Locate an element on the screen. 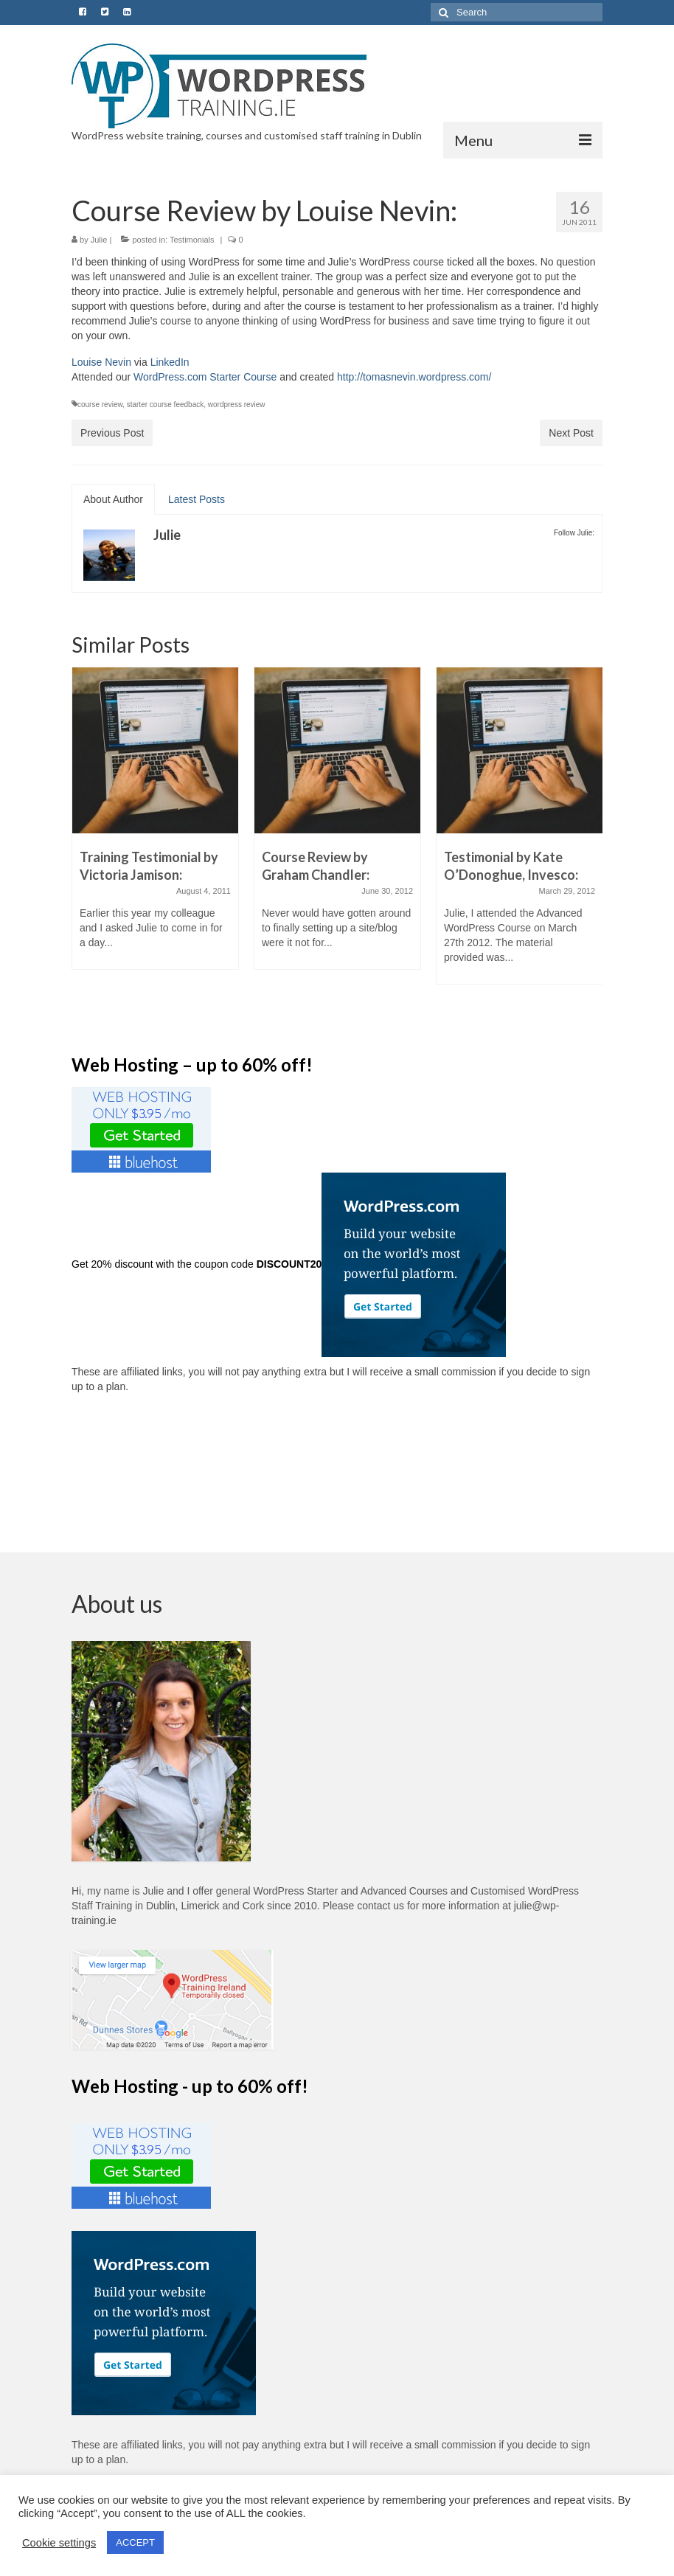 The image size is (674, 2576). ACCEPT [button] is located at coordinates (135, 2542).